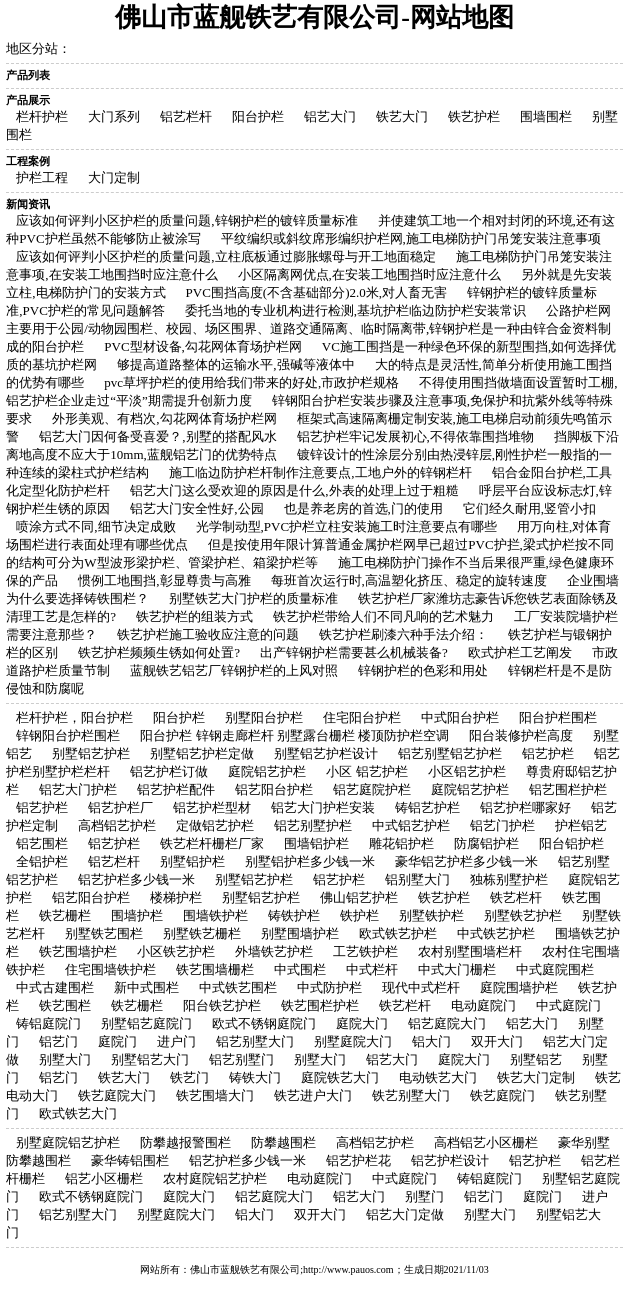 This screenshot has height=1292, width=629. I want to click on 围墙护栏, so click(137, 915).